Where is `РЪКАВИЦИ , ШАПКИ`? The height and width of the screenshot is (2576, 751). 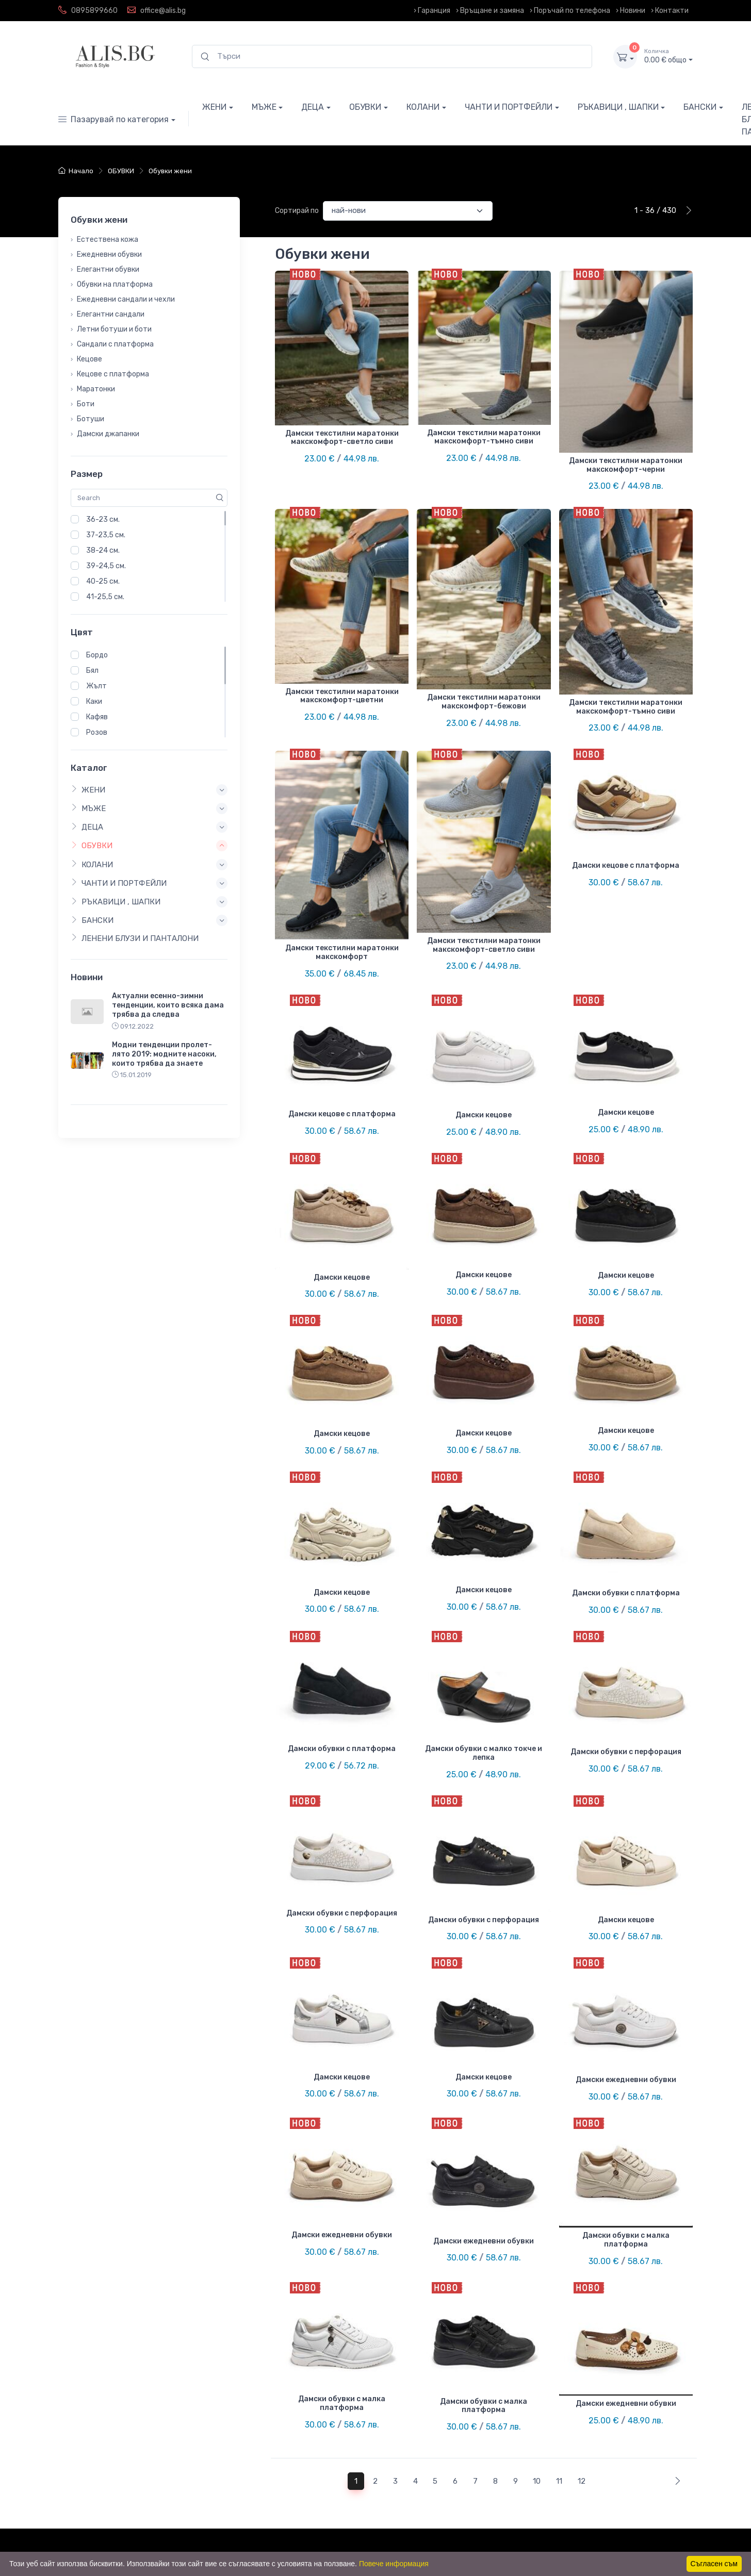
РЪКАВИЦИ , ШАПКИ is located at coordinates (618, 107).